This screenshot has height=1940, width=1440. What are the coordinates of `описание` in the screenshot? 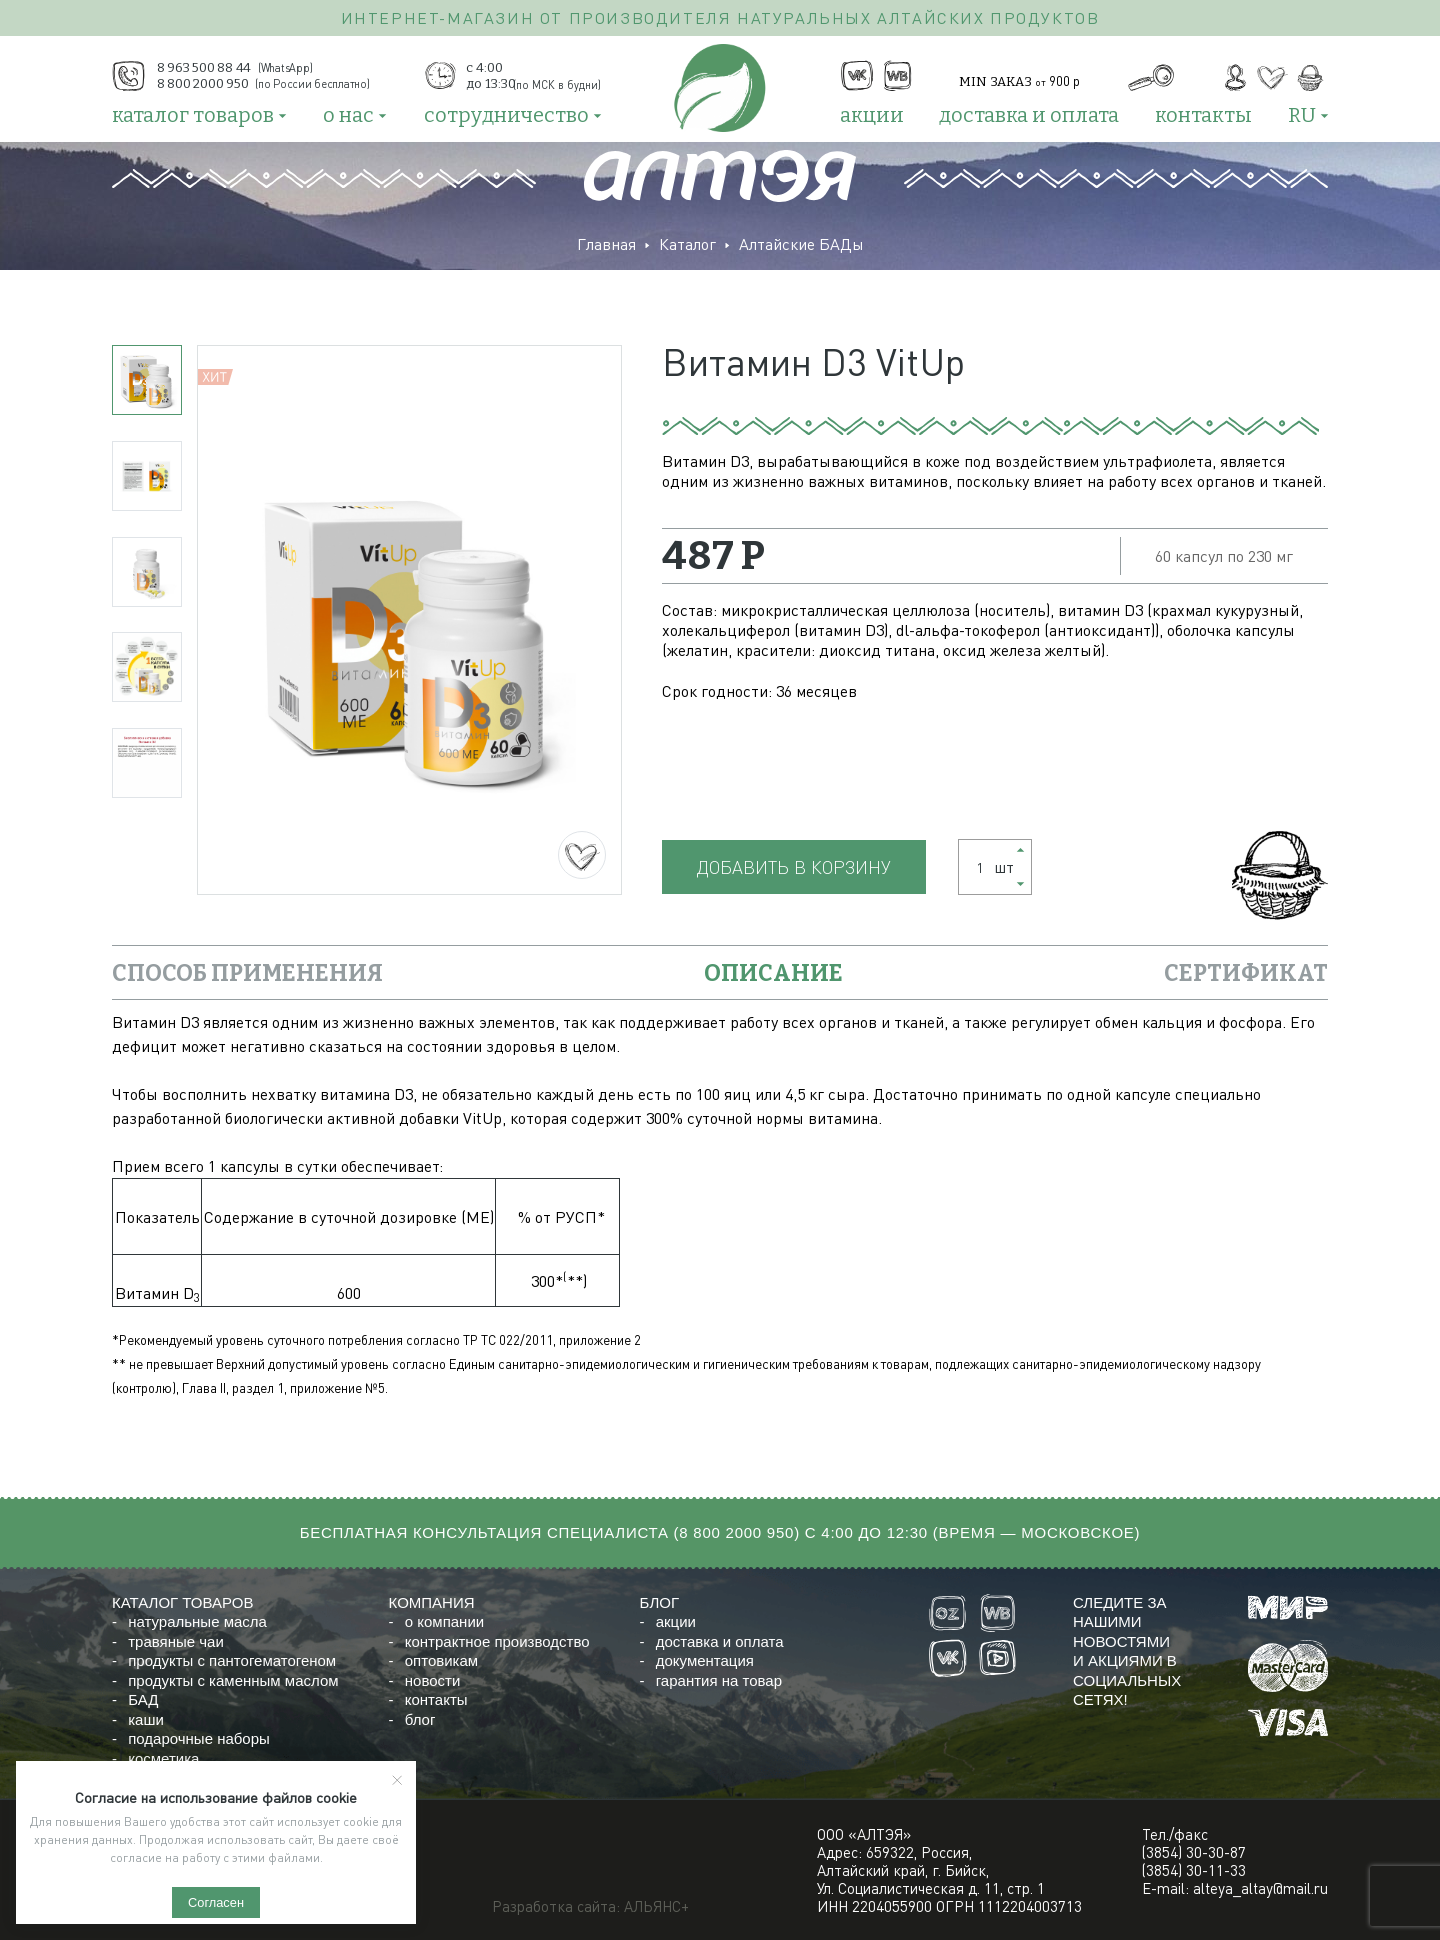 It's located at (773, 973).